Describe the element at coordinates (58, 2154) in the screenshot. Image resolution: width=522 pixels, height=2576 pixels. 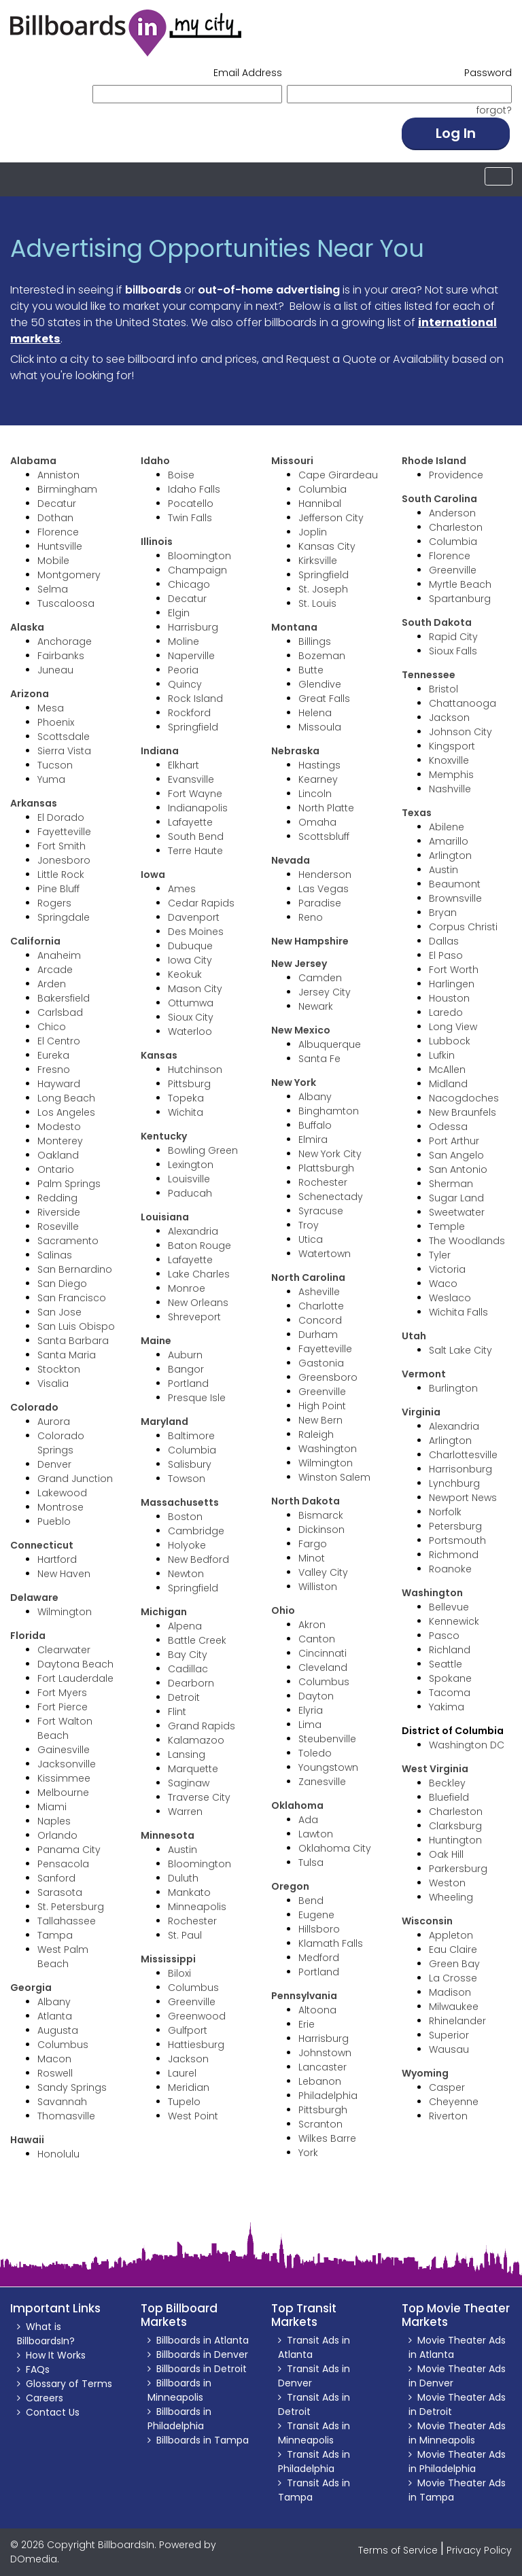
I see `Honolulu` at that location.